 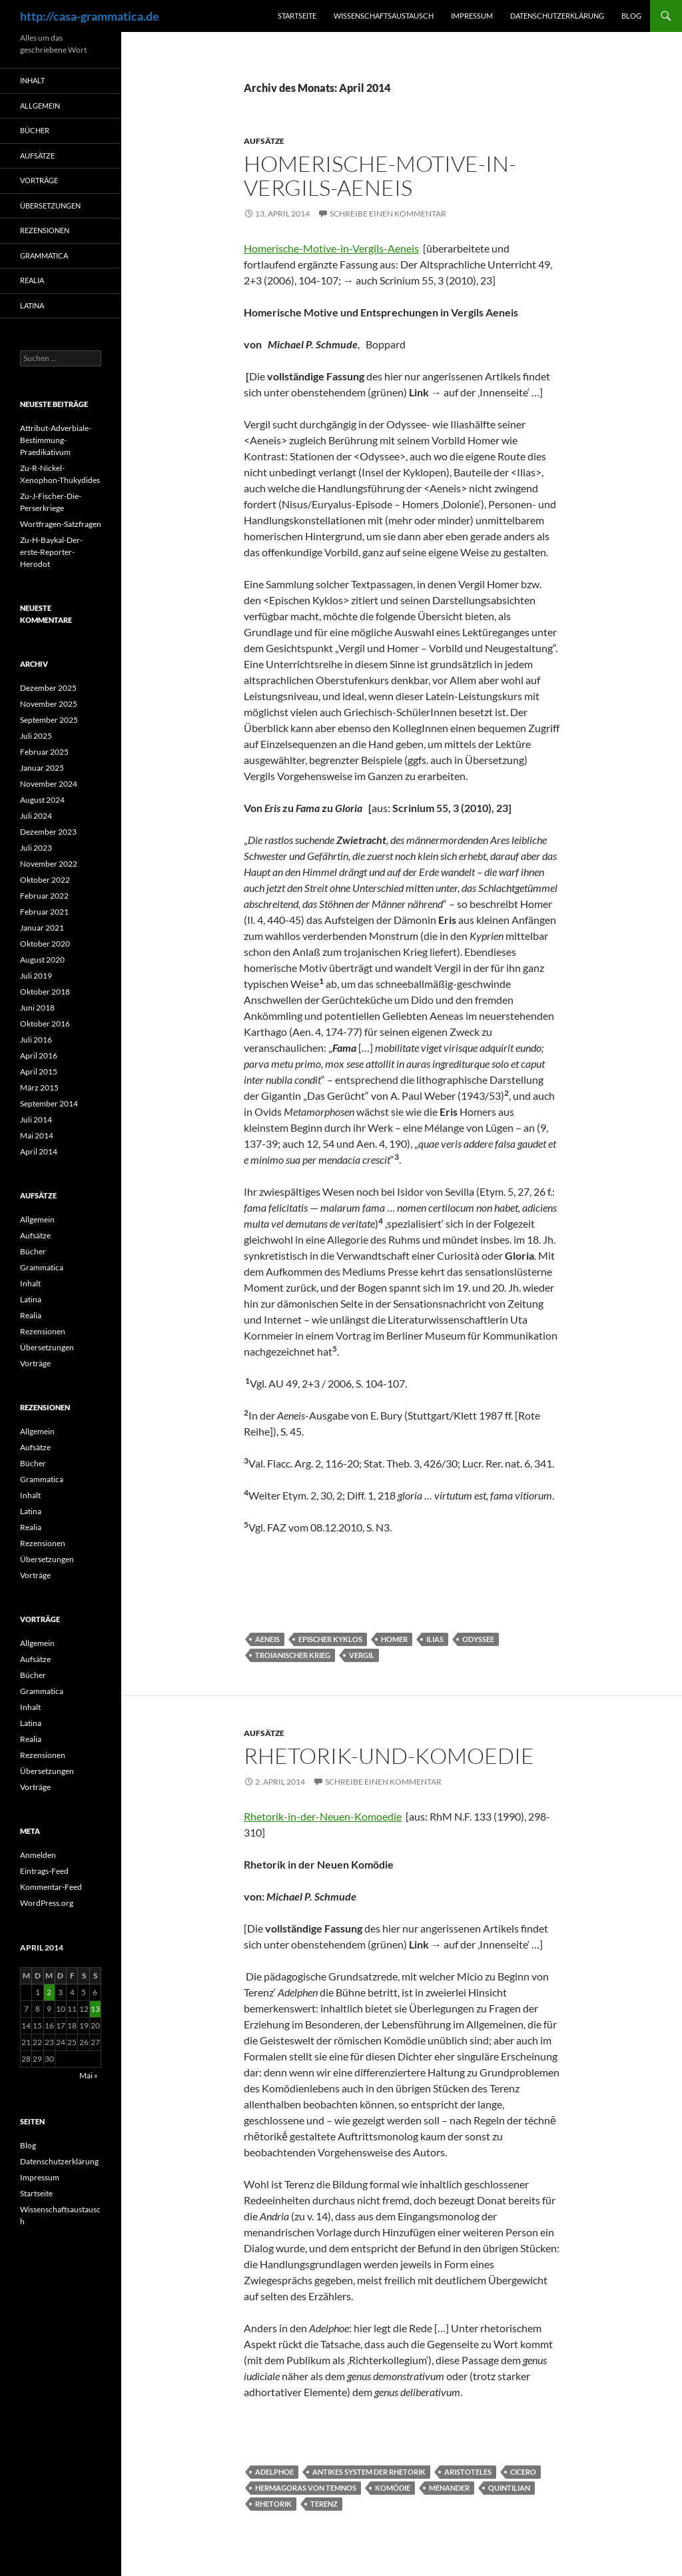 What do you see at coordinates (51, 552) in the screenshot?
I see `Zu-H-Baykal-Der-erste-Reporter-Herodot` at bounding box center [51, 552].